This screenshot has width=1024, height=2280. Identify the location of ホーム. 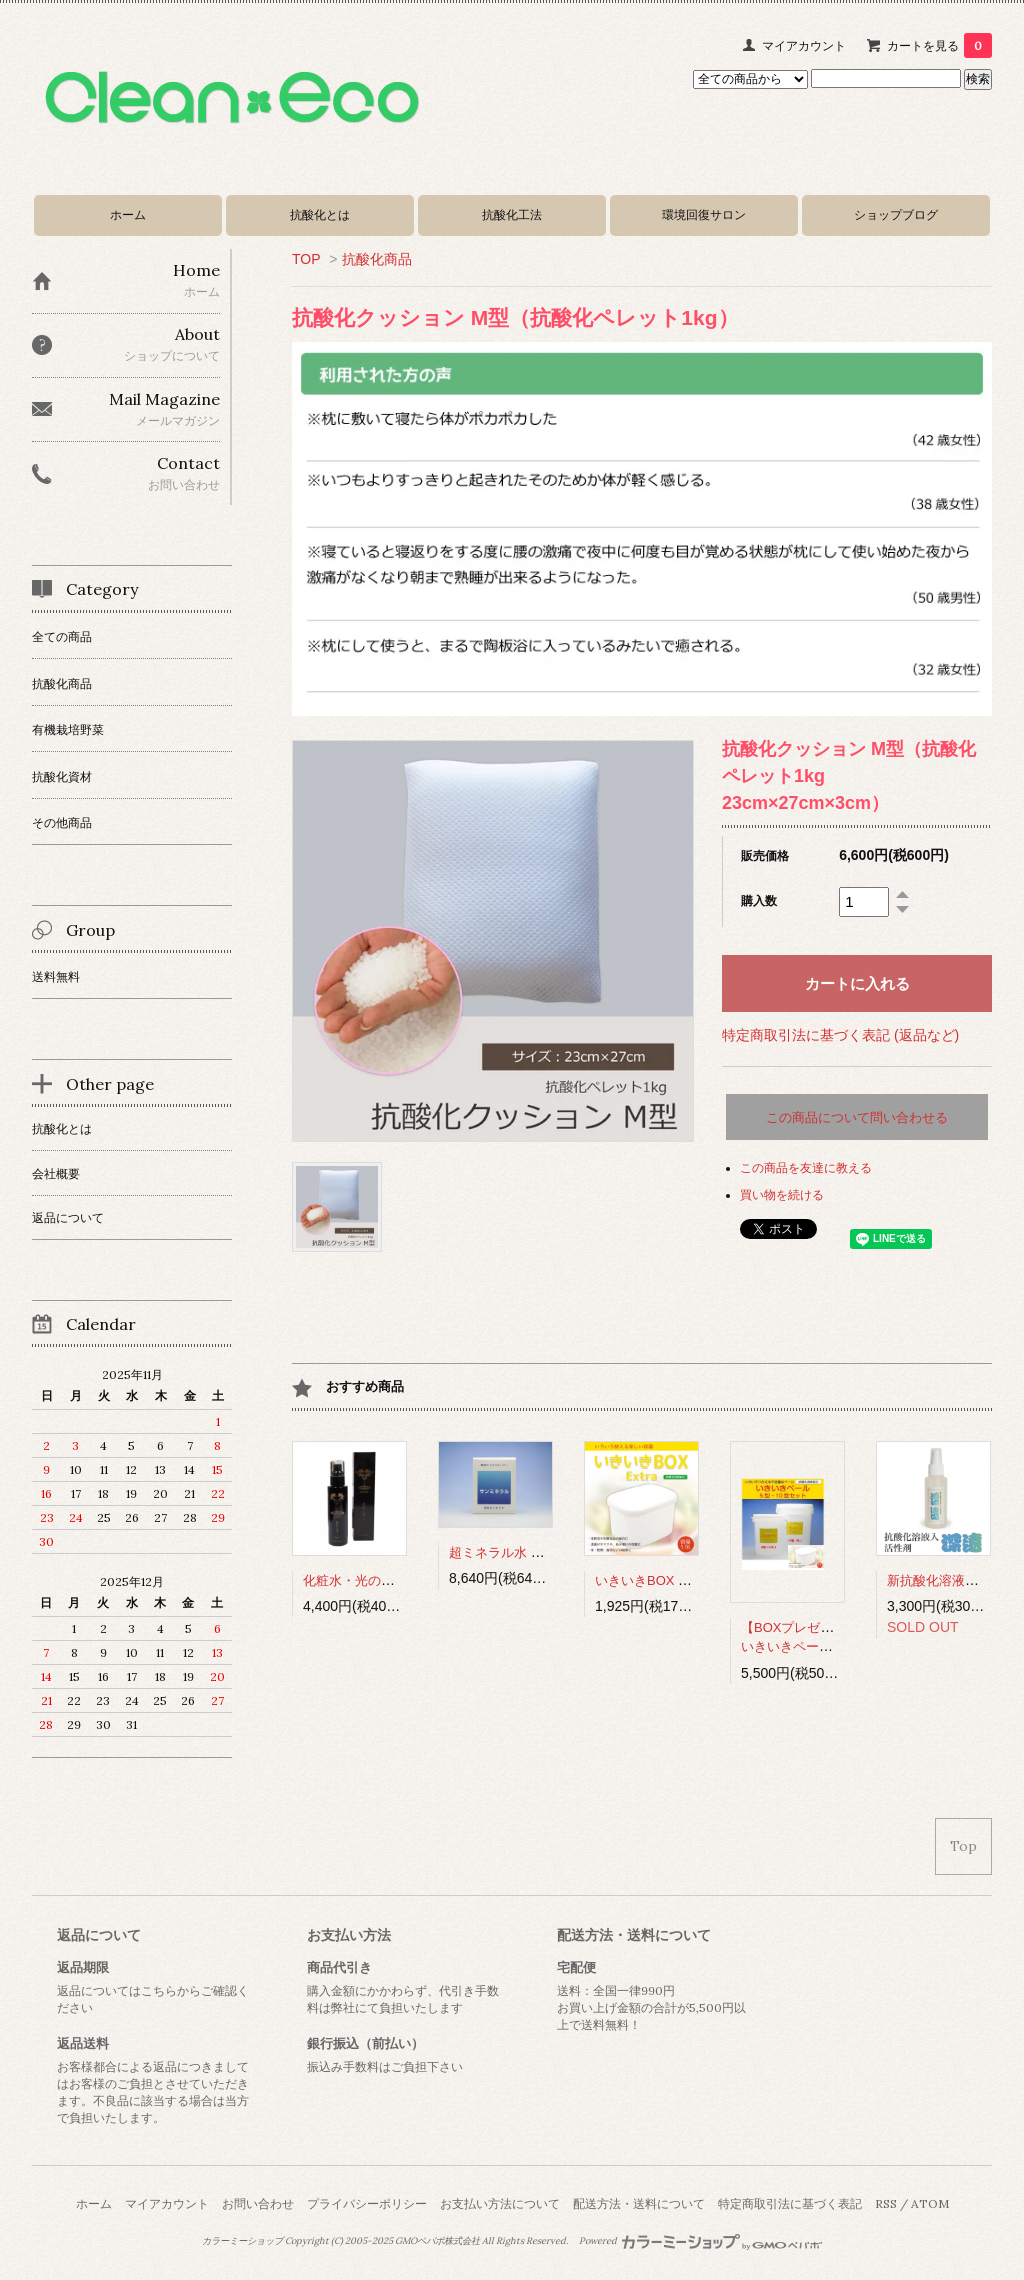
(128, 214).